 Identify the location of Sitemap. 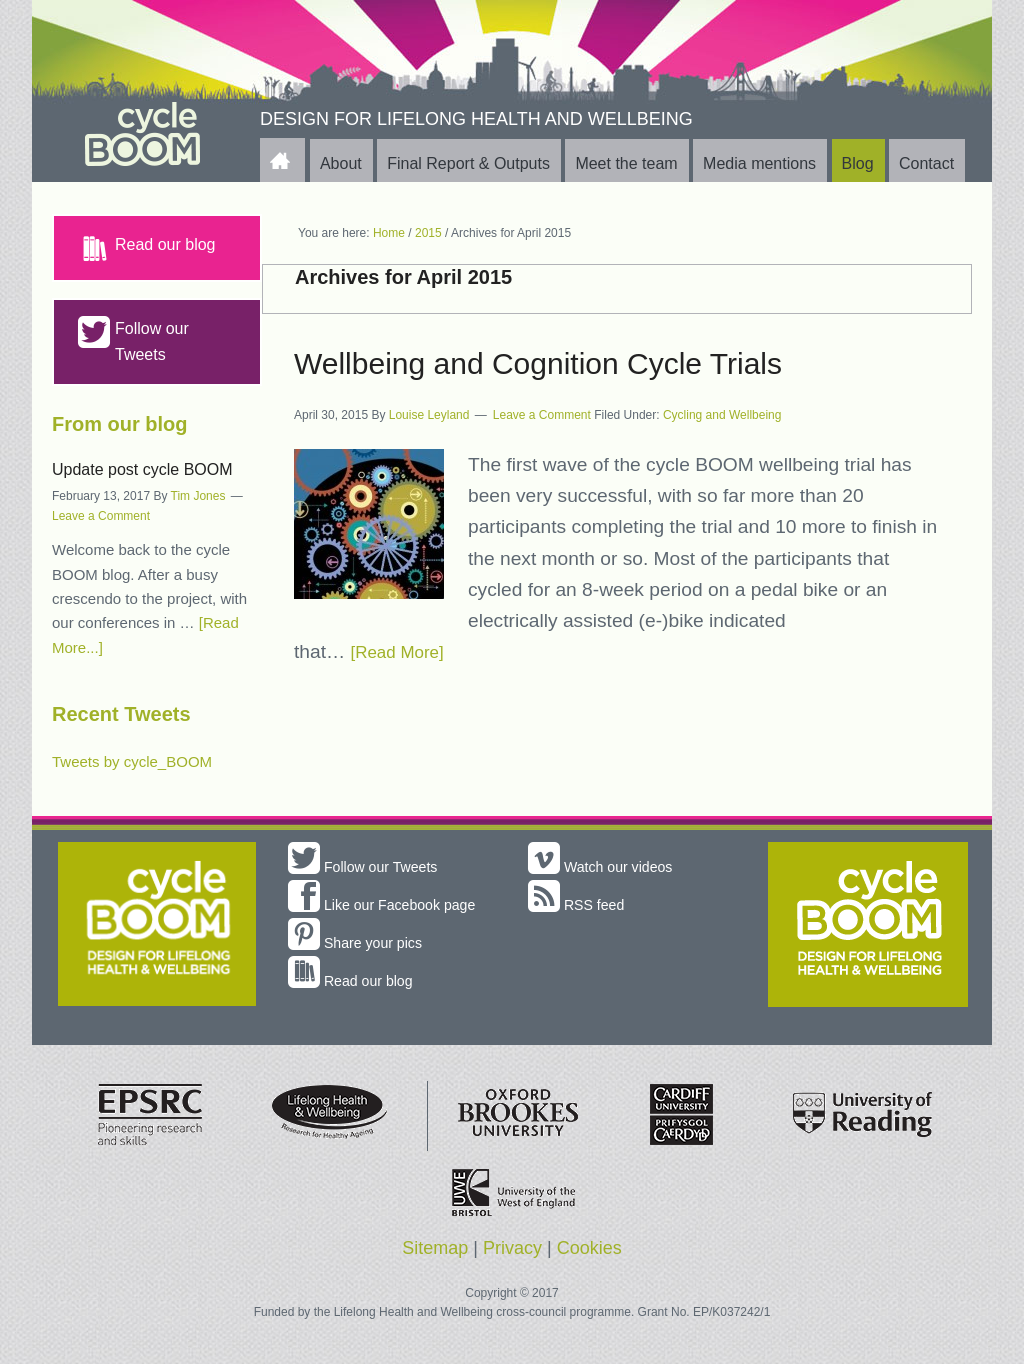
(435, 1253).